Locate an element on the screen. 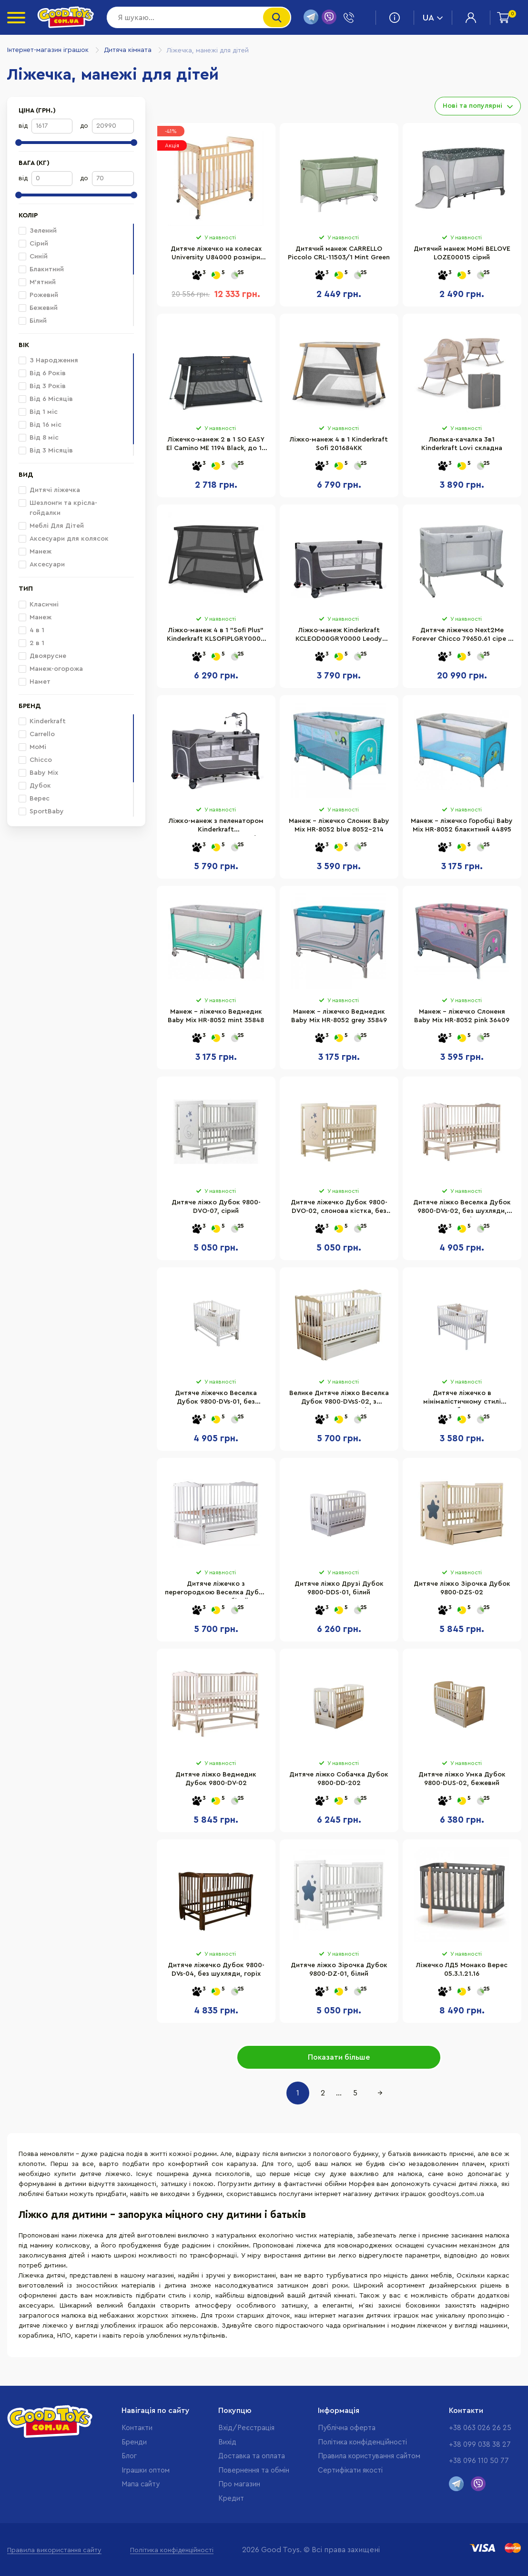 The image size is (528, 2576). Дитяче ліжечко з перегородкою Веселка Дубок 9800-DVsS-01, білий is located at coordinates (216, 1589).